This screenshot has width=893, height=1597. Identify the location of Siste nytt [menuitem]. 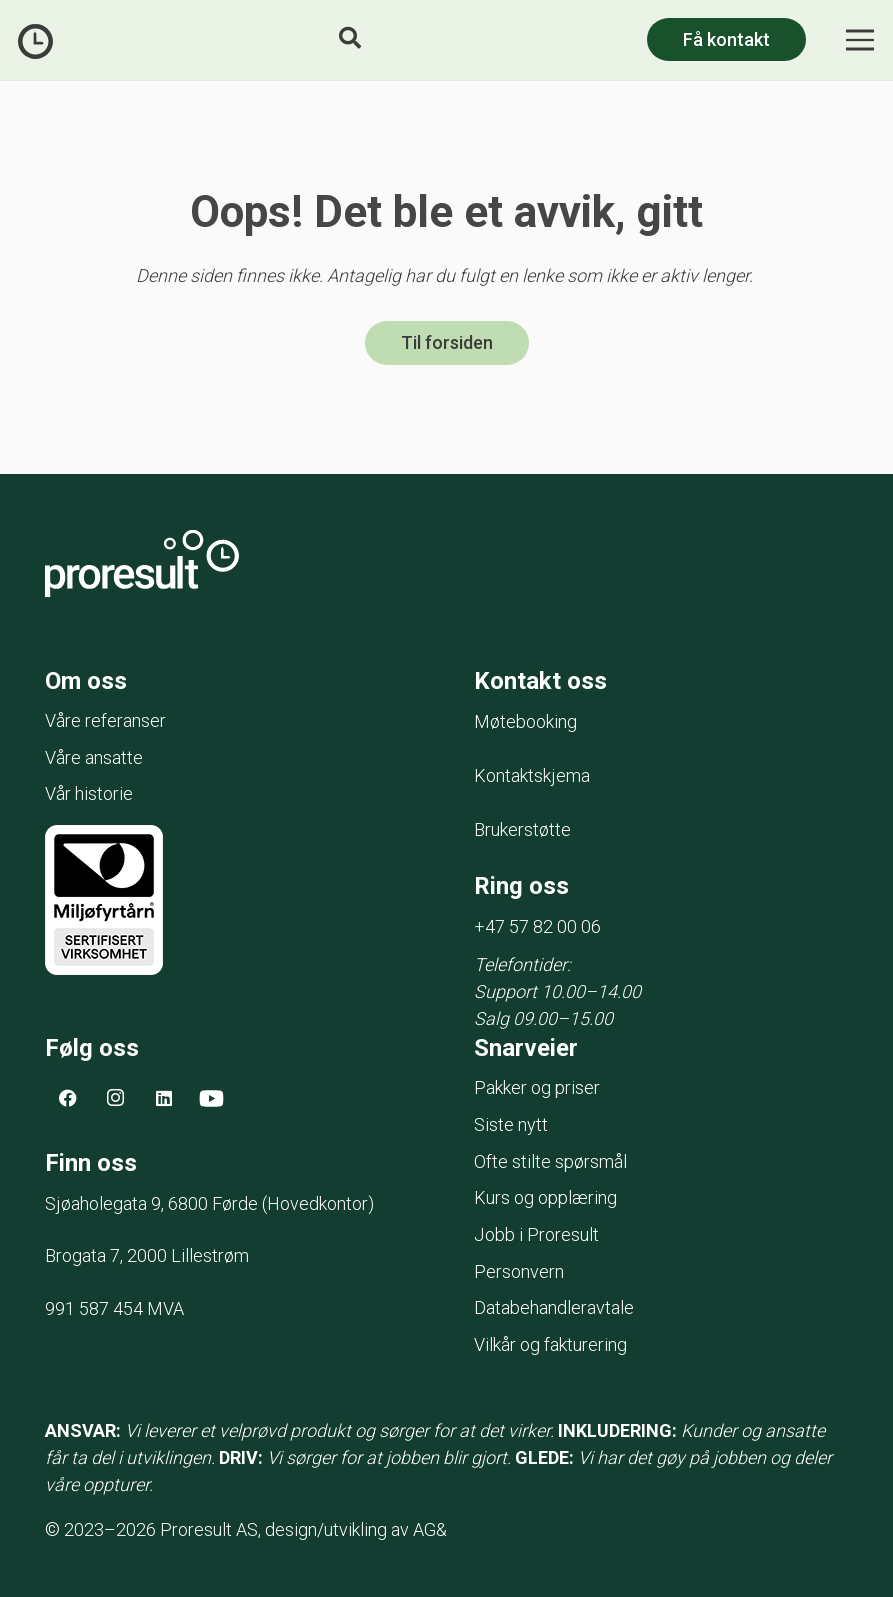
(511, 1124).